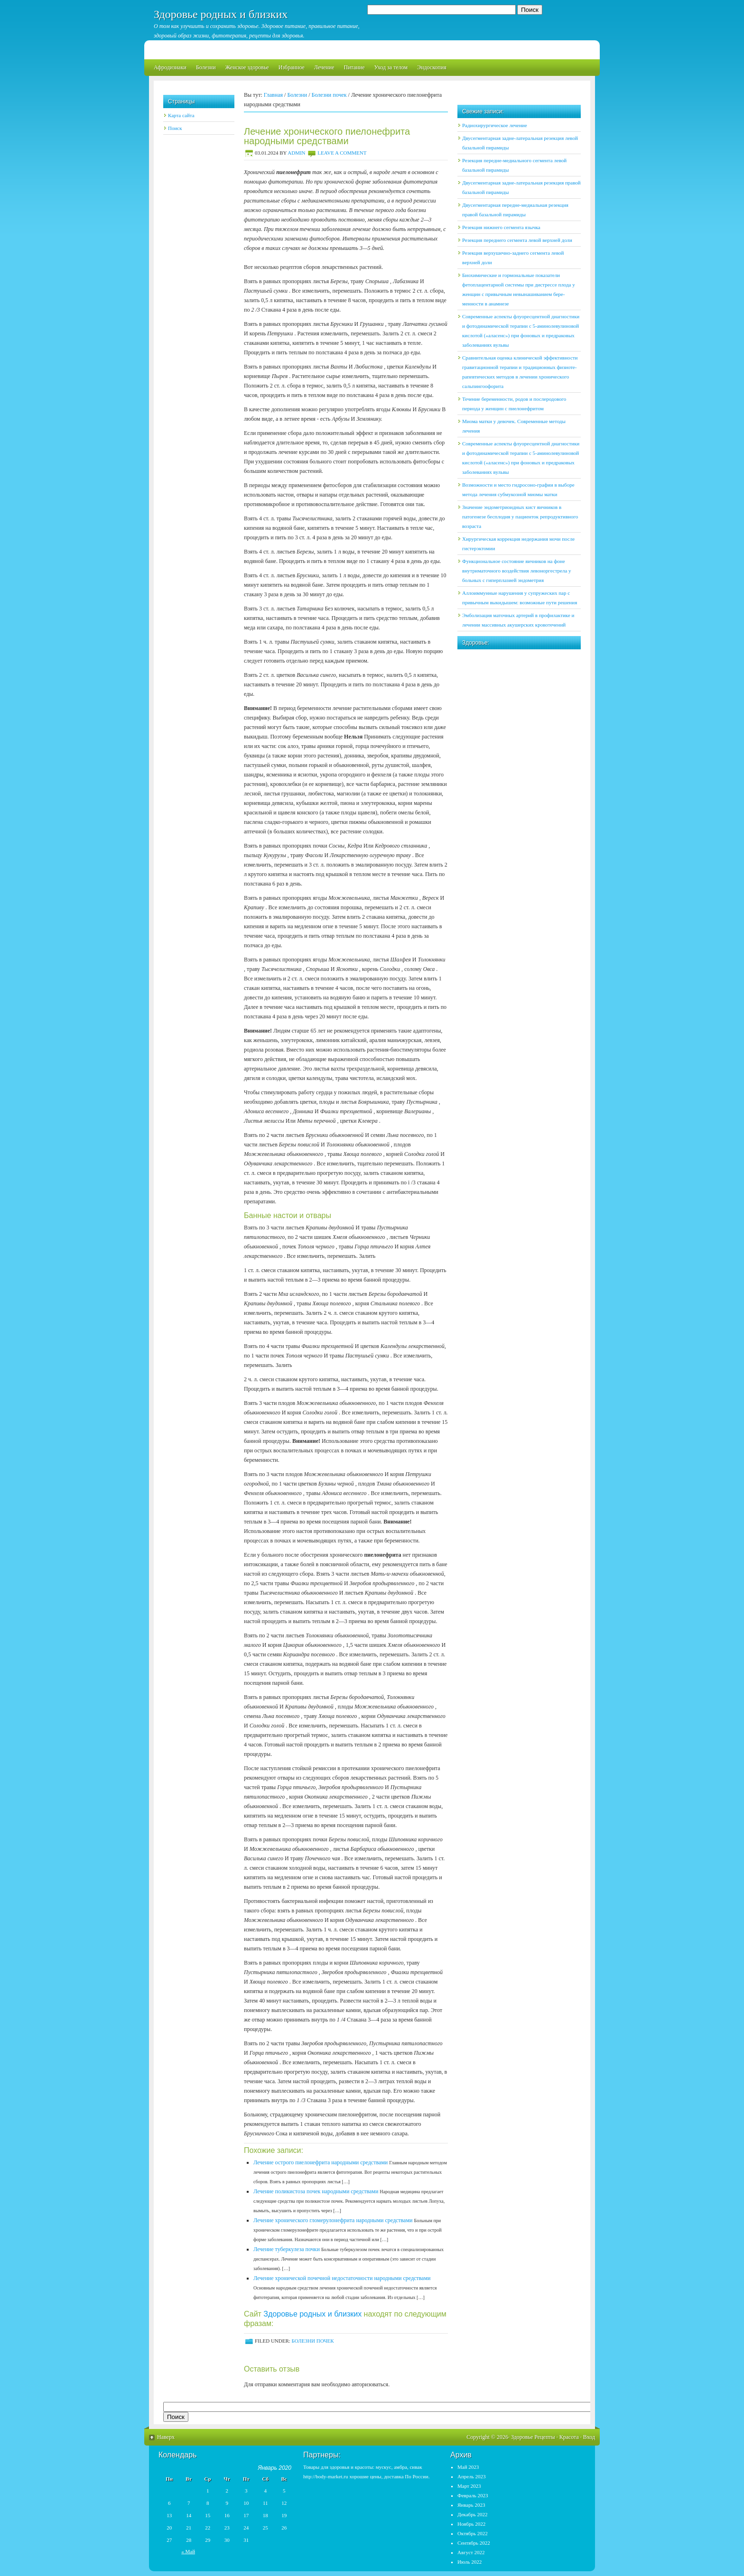 The image size is (744, 2576). What do you see at coordinates (391, 67) in the screenshot?
I see `Уход за телом` at bounding box center [391, 67].